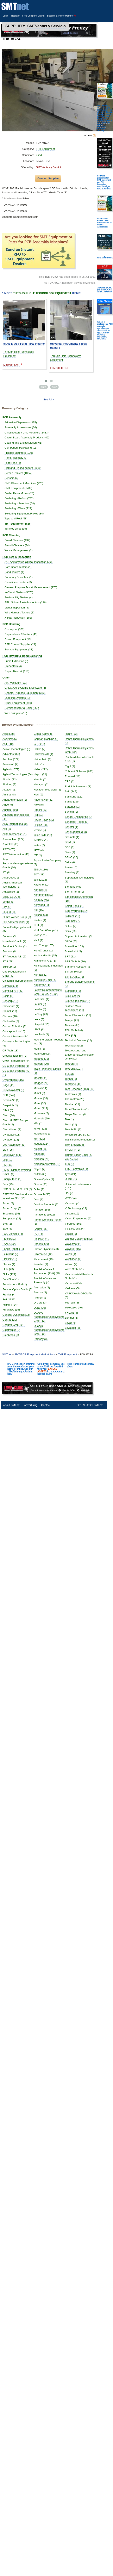 The width and height of the screenshot is (113, 2576). Describe the element at coordinates (75, 1144) in the screenshot. I see `Trek Stoelting (6)` at that location.